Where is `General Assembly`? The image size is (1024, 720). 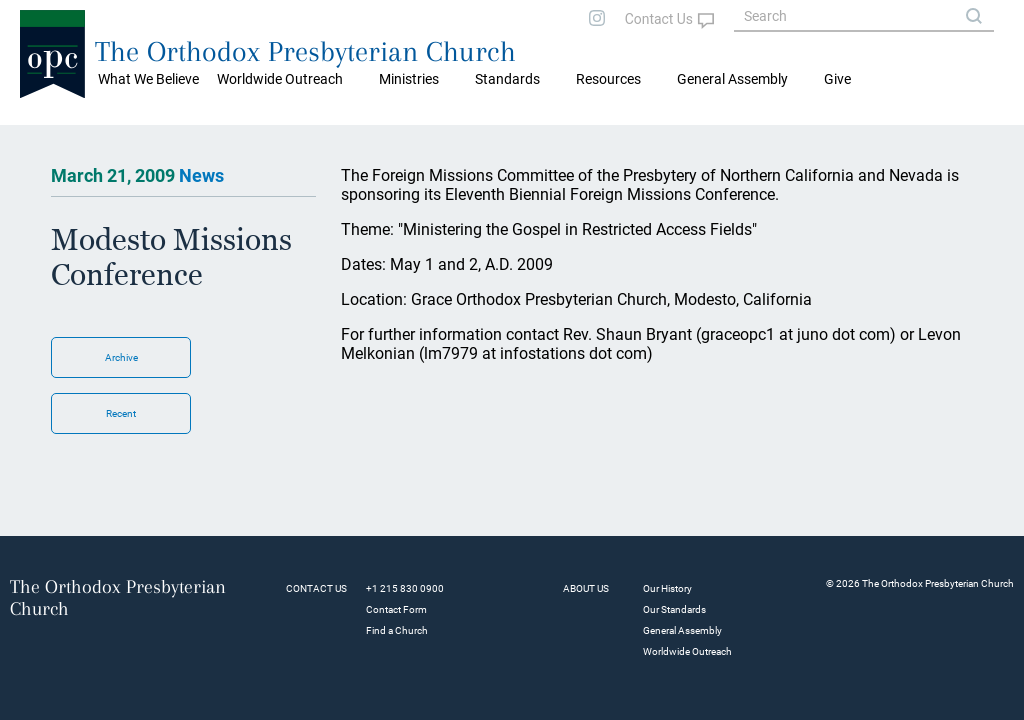 General Assembly is located at coordinates (732, 79).